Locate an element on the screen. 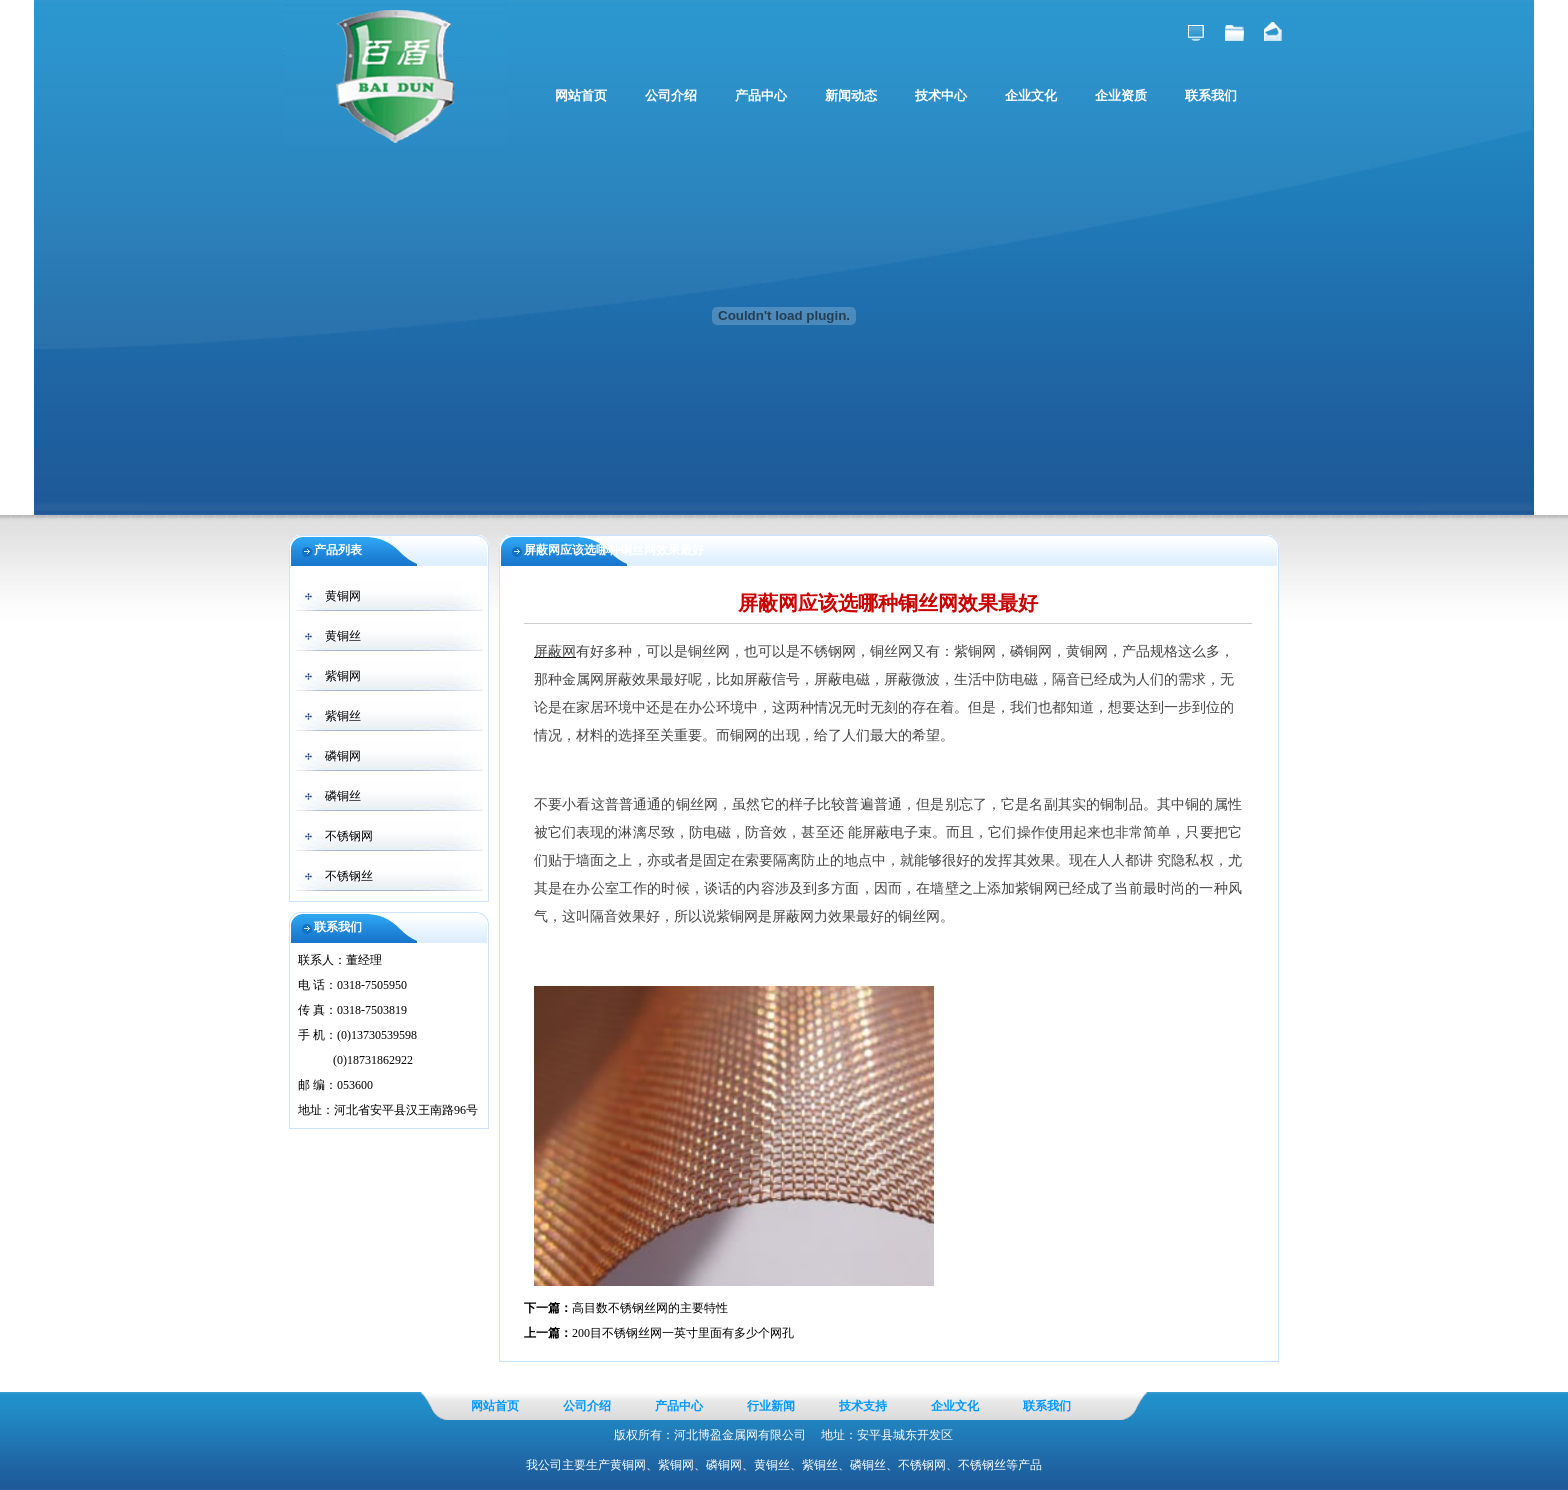 This screenshot has width=1568, height=1490. 公司介绍 is located at coordinates (671, 95).